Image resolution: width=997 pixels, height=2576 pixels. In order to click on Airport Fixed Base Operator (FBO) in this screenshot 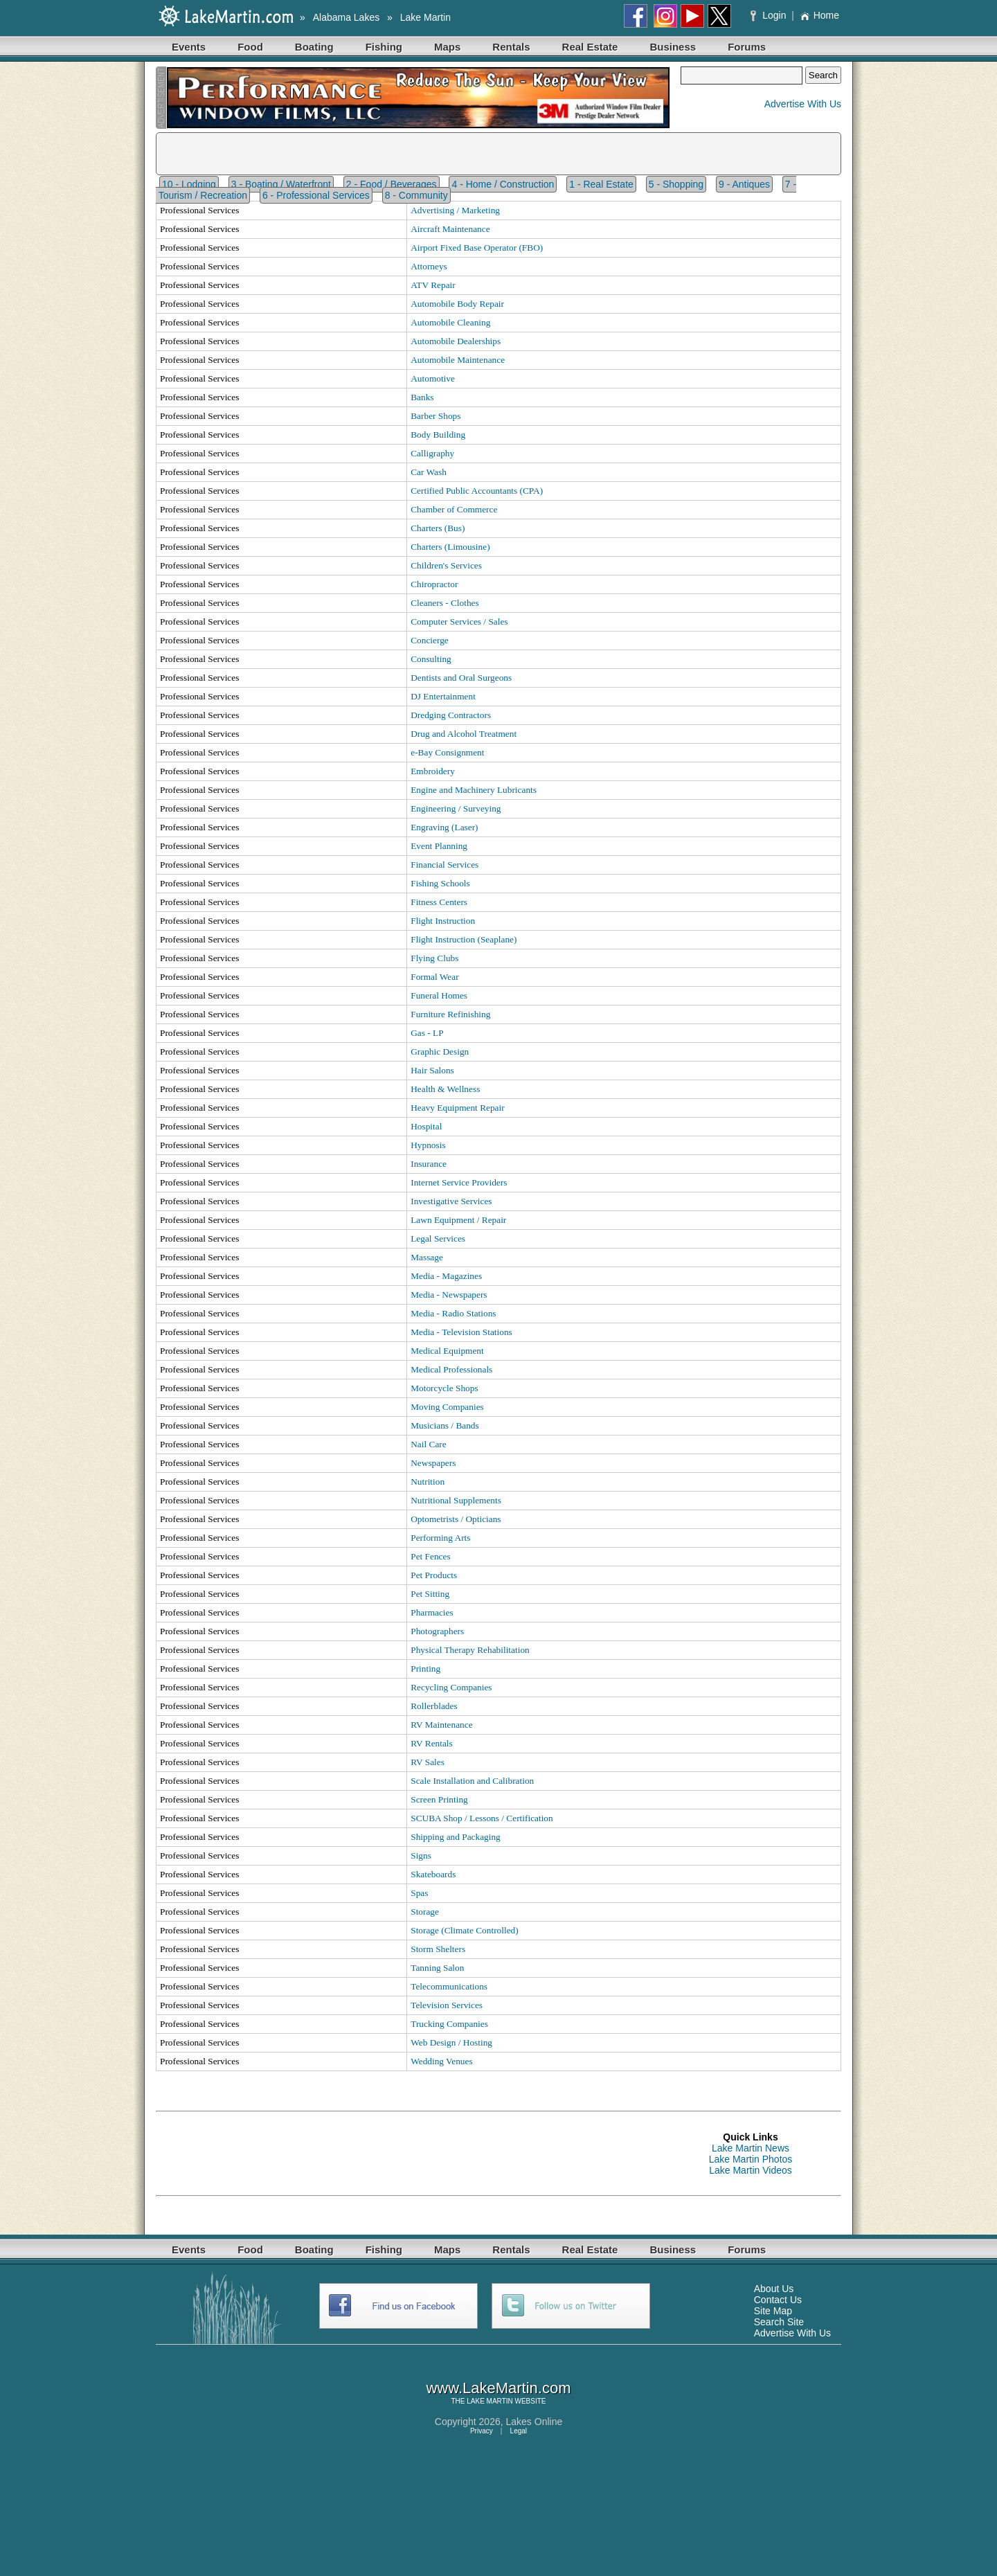, I will do `click(477, 247)`.